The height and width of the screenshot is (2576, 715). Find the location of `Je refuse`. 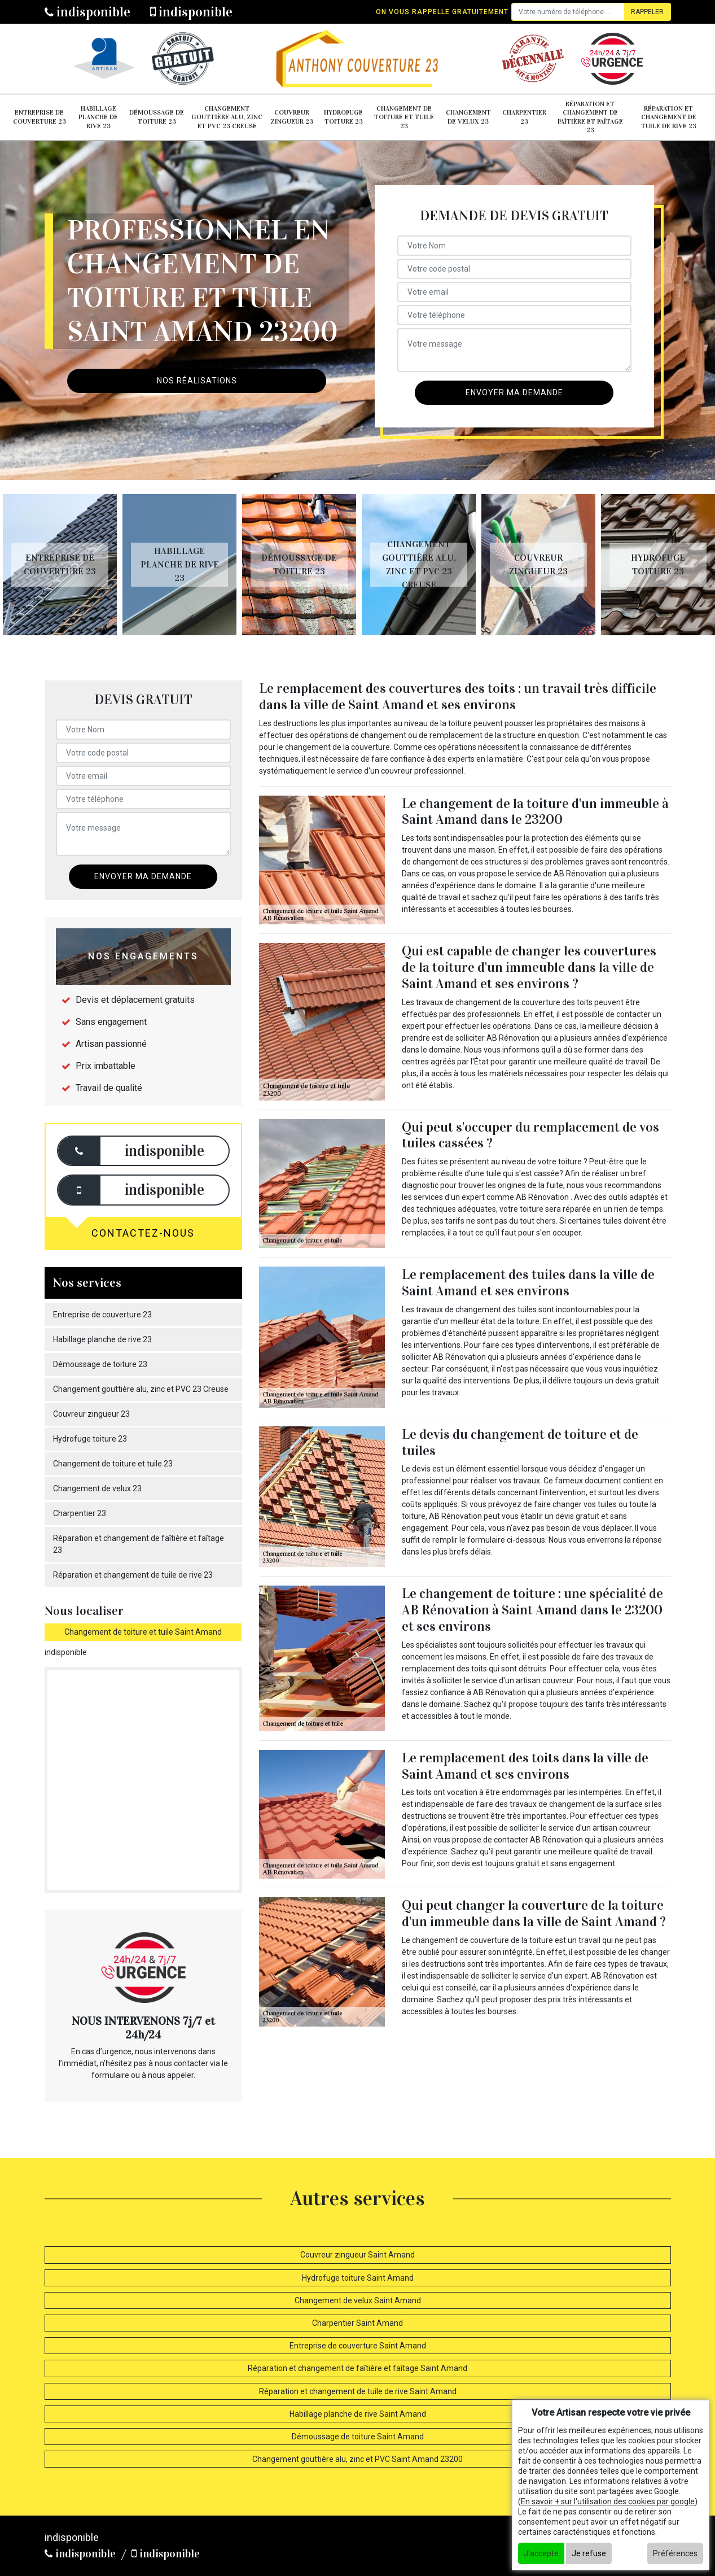

Je refuse is located at coordinates (589, 2553).